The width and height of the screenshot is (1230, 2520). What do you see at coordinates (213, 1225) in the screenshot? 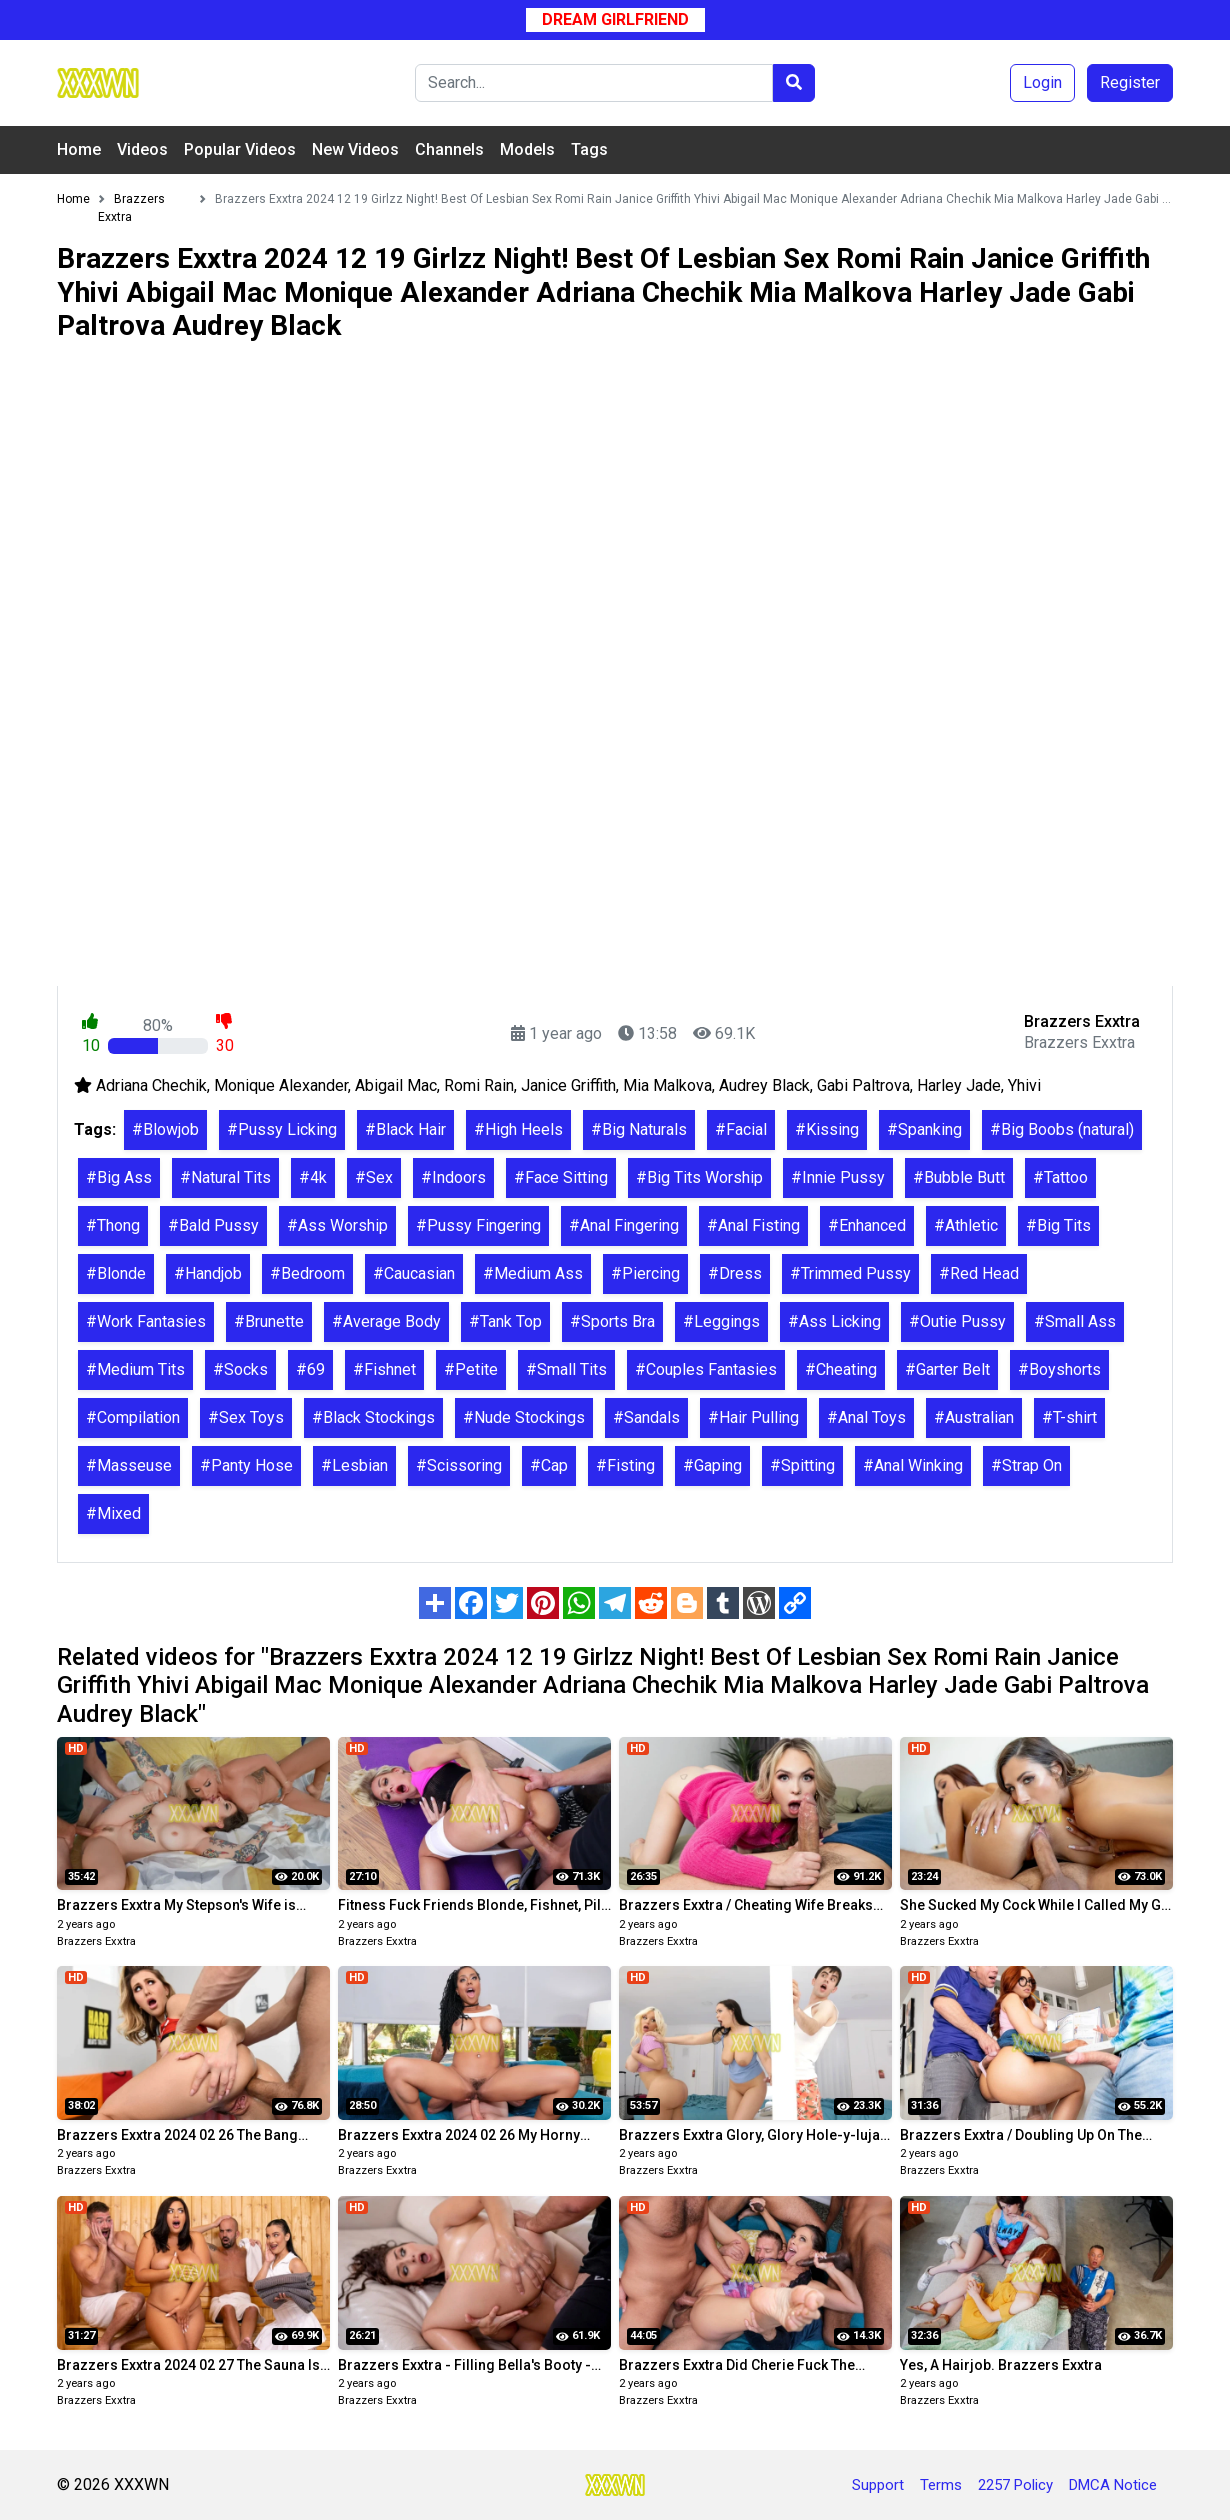
I see `#Bald Pussy` at bounding box center [213, 1225].